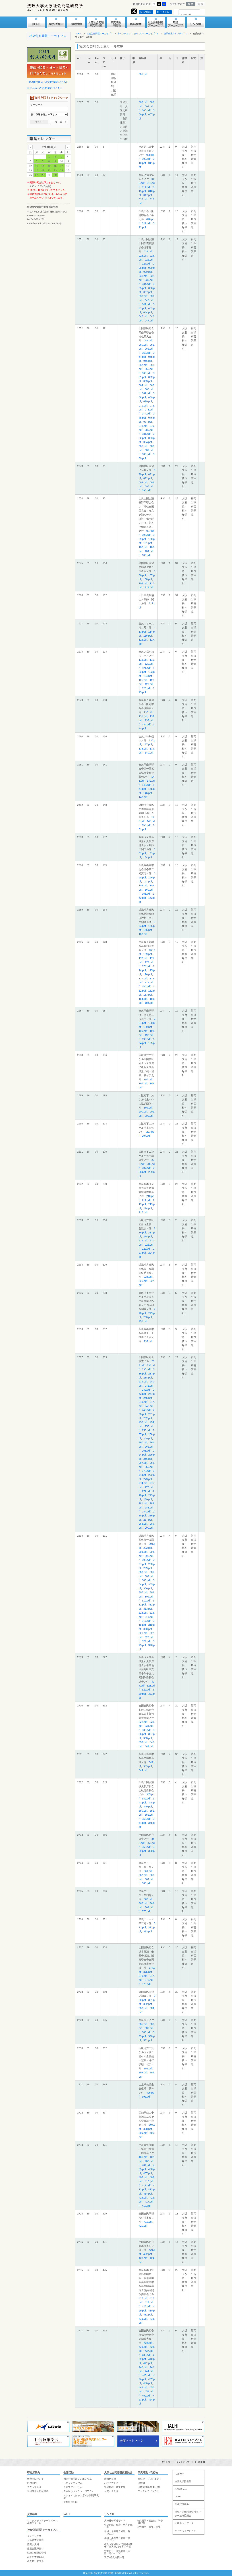  Describe the element at coordinates (149, 2478) in the screenshot. I see `研究会・プロジェクト` at that location.